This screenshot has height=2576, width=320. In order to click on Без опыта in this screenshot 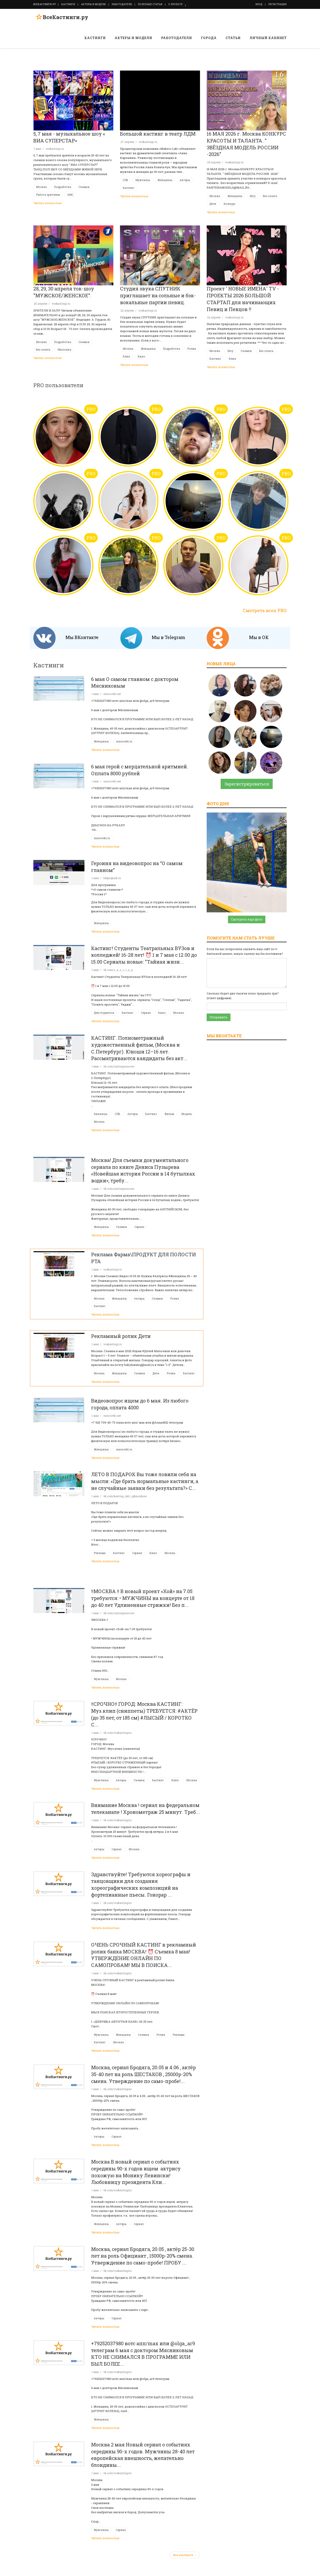, I will do `click(270, 196)`.